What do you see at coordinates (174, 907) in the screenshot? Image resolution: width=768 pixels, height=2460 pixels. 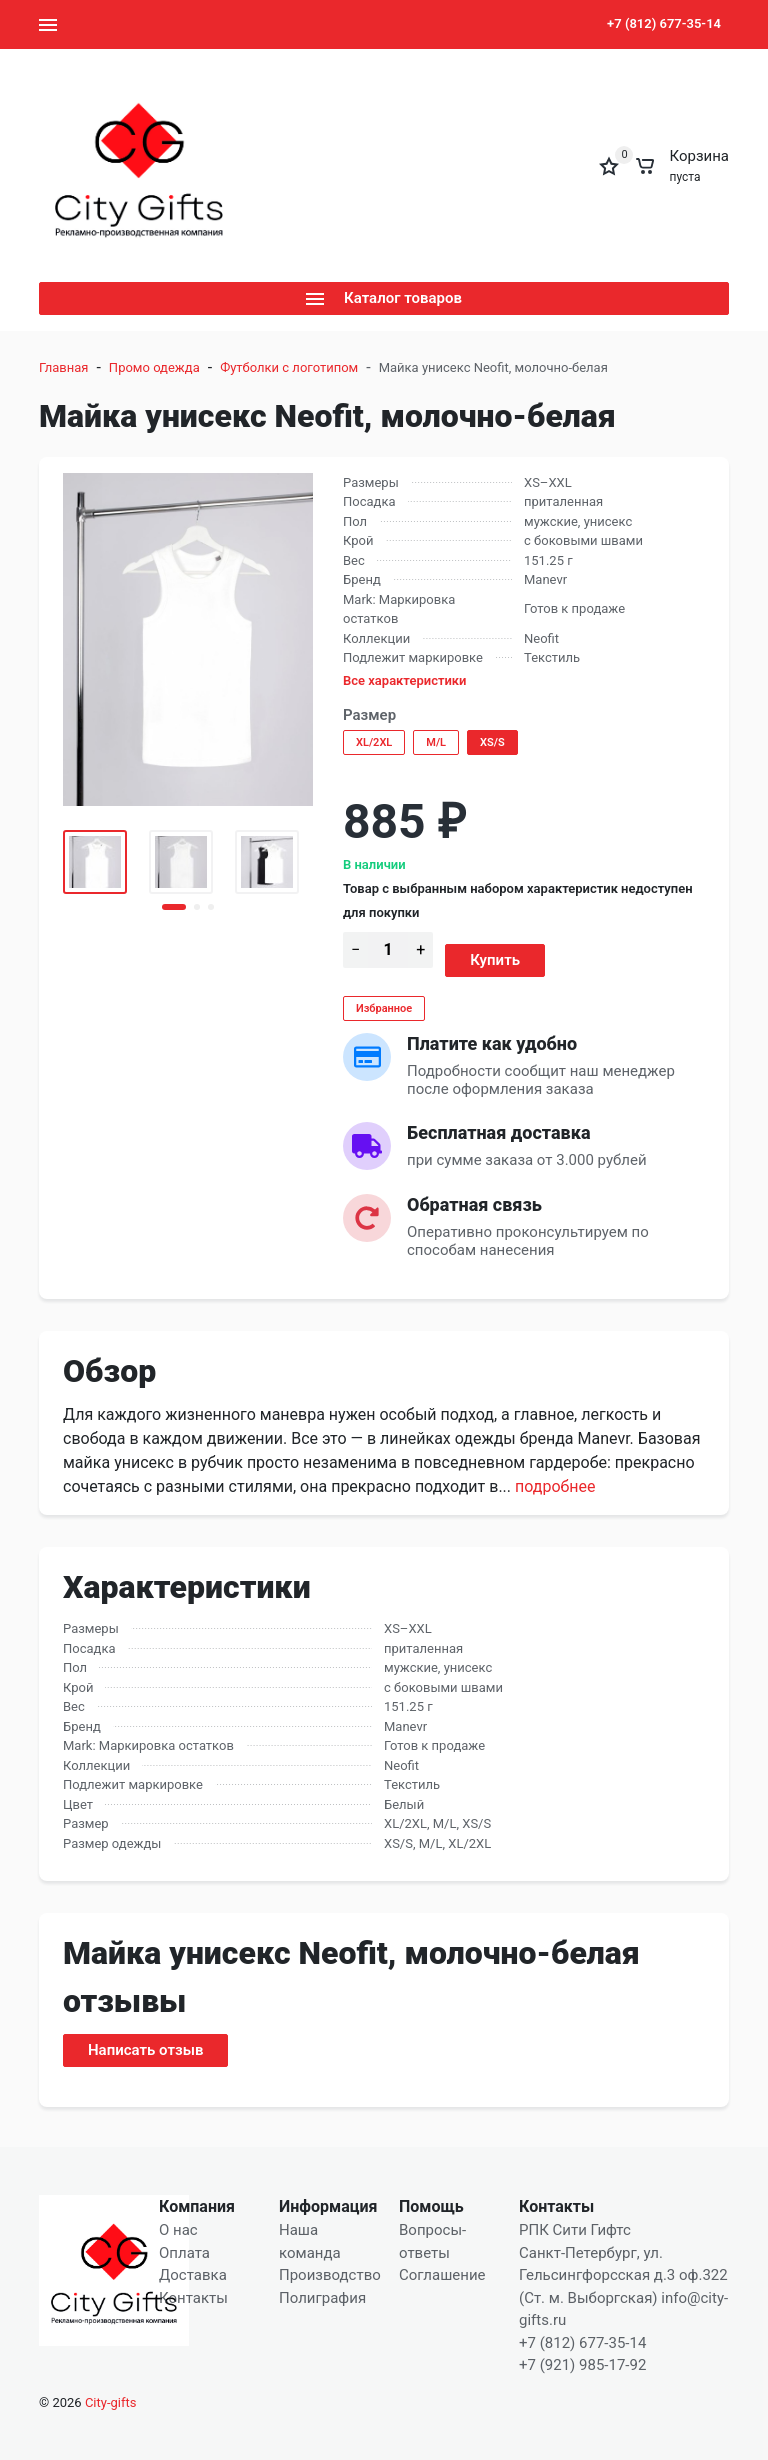 I see `[button]` at bounding box center [174, 907].